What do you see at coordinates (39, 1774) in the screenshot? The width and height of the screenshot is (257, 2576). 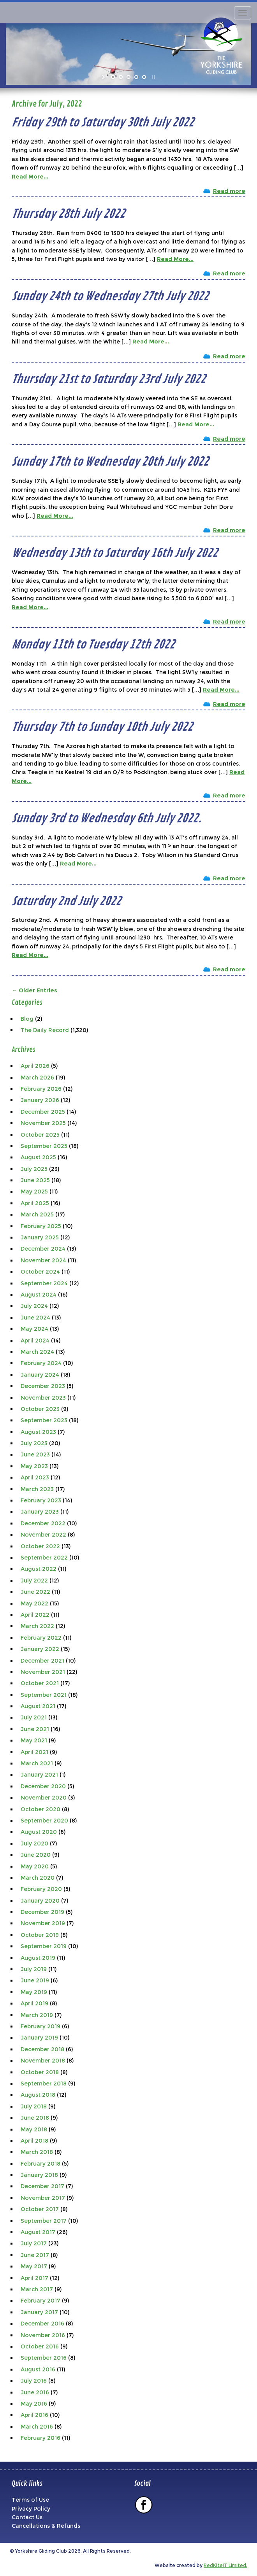 I see `January 2021` at bounding box center [39, 1774].